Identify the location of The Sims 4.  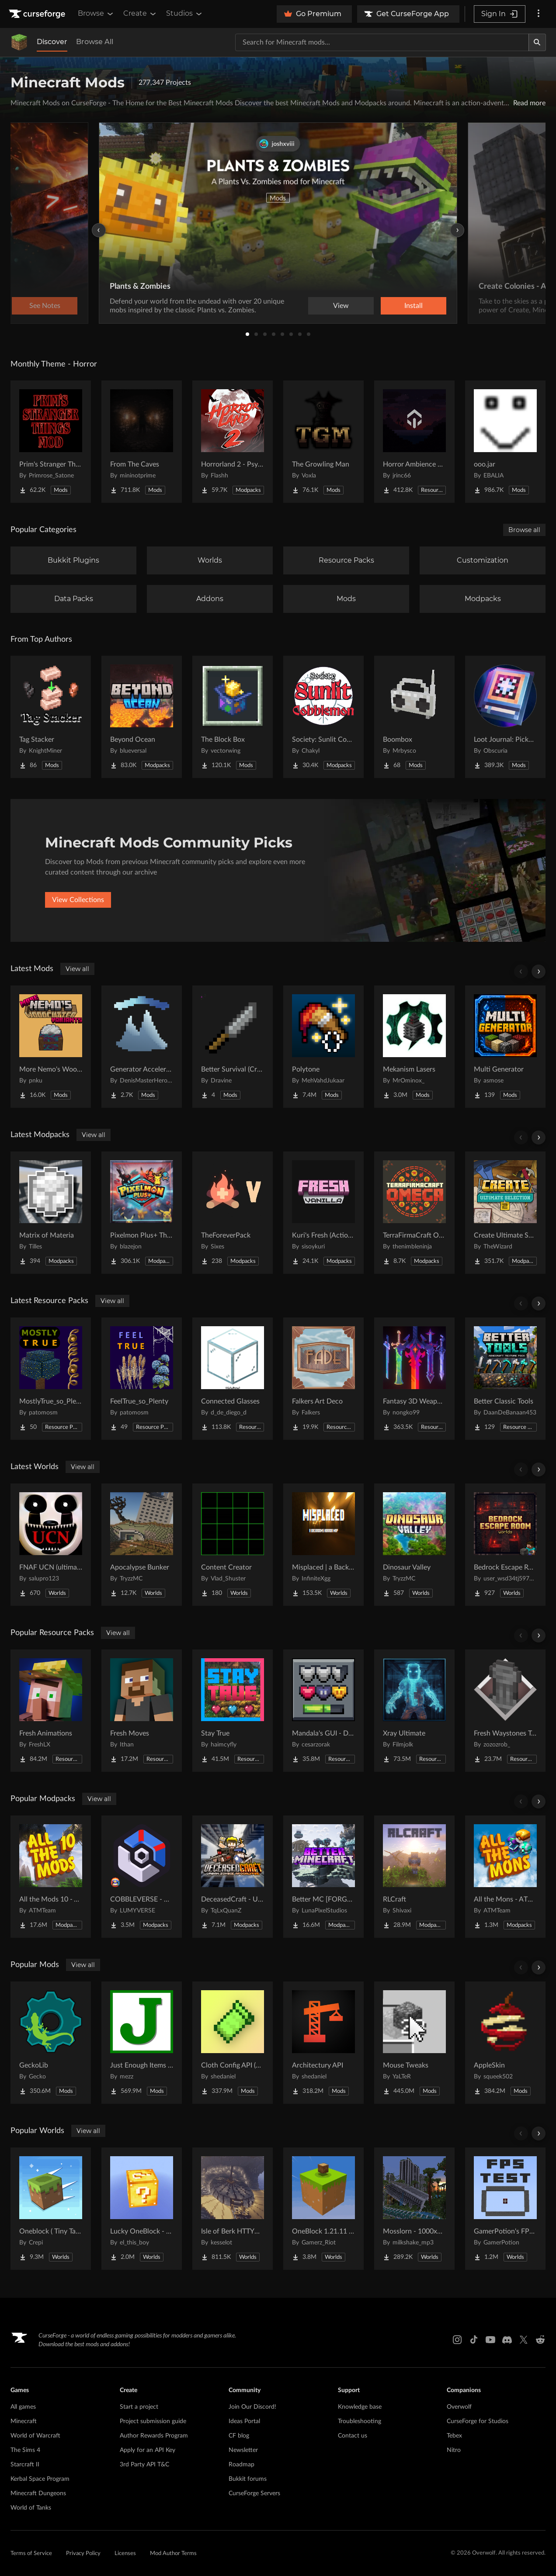
(25, 2450).